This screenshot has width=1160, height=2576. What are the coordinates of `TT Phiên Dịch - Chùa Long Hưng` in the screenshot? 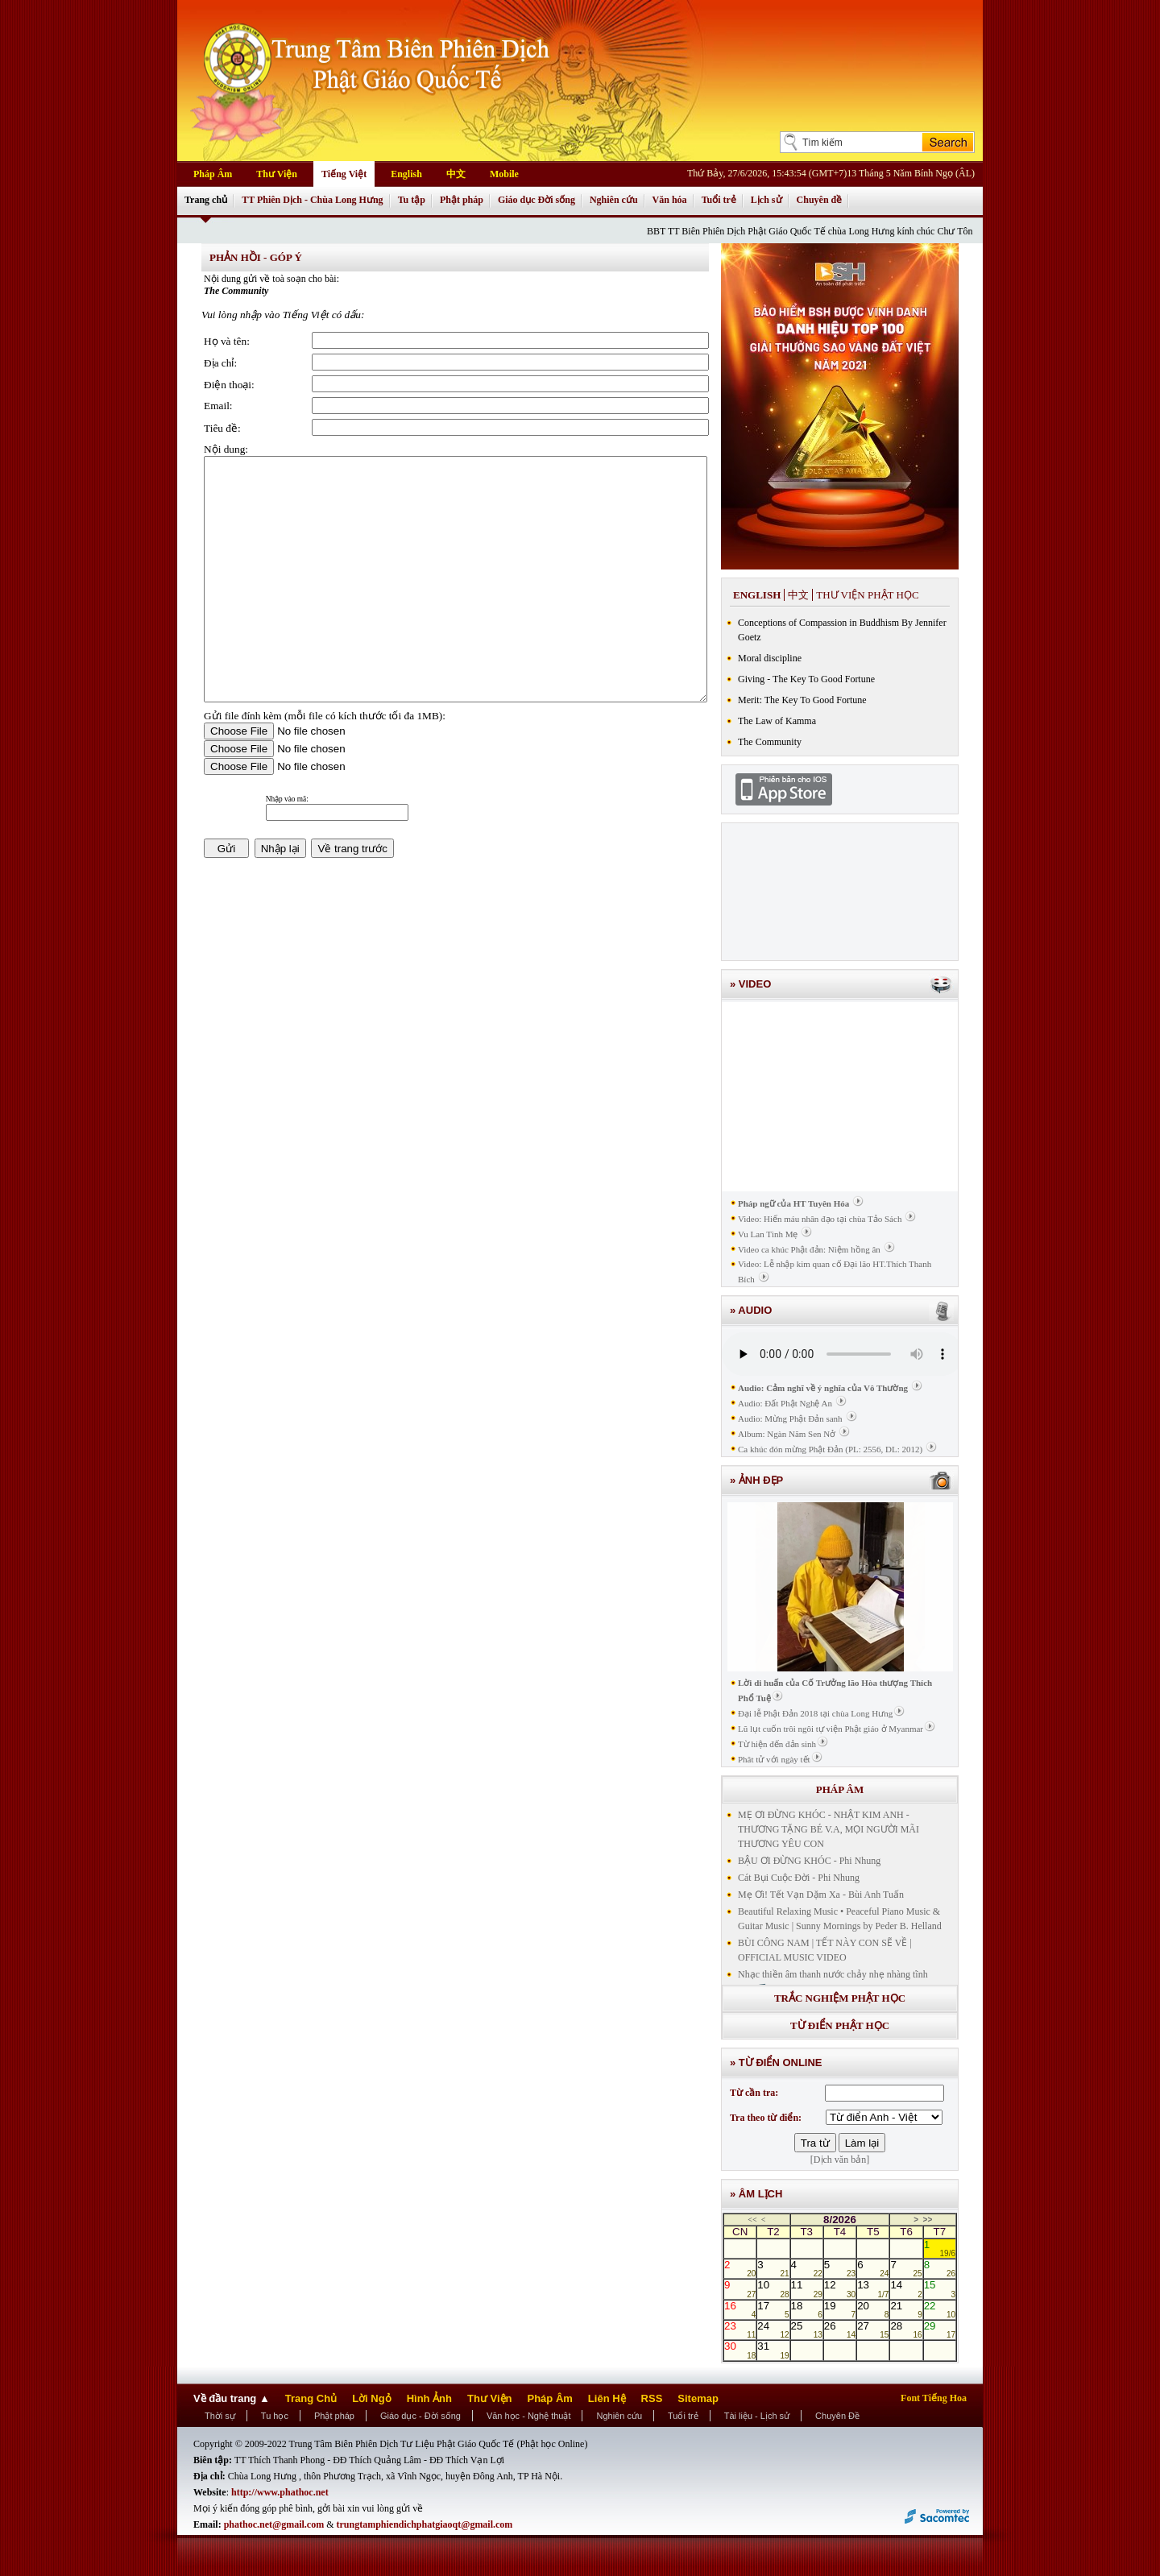 It's located at (312, 199).